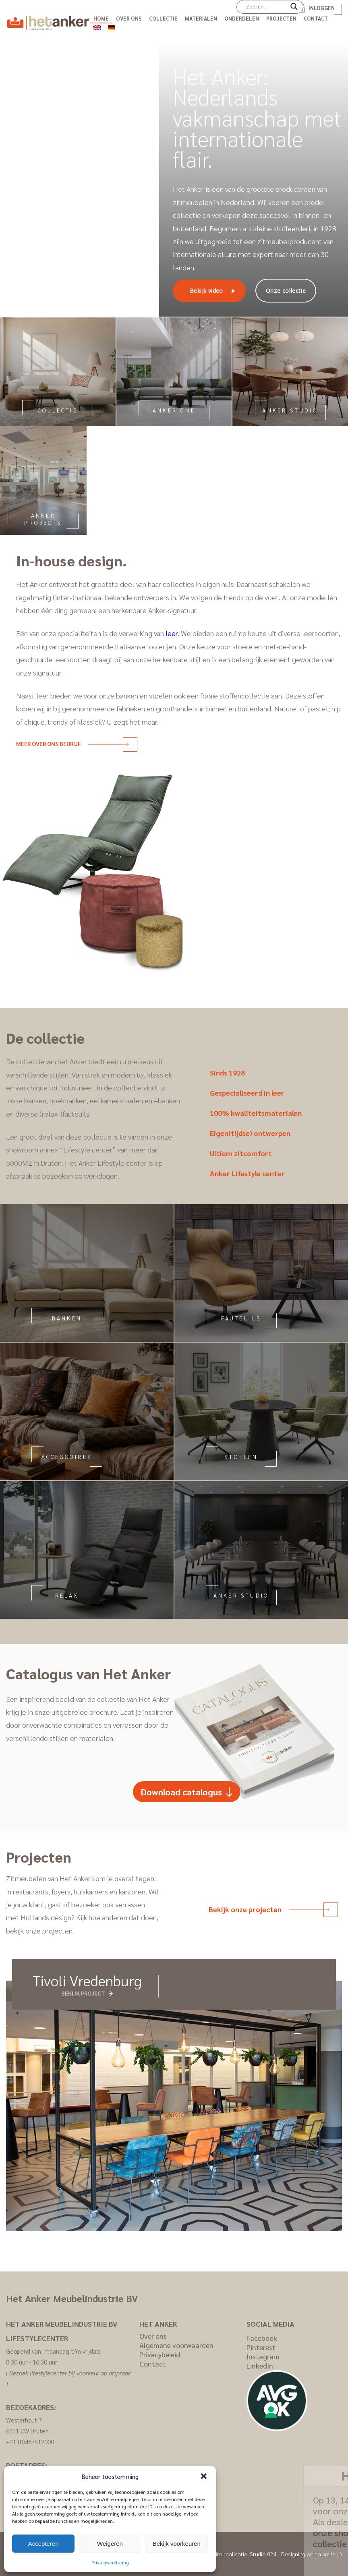  I want to click on [button], so click(204, 2476).